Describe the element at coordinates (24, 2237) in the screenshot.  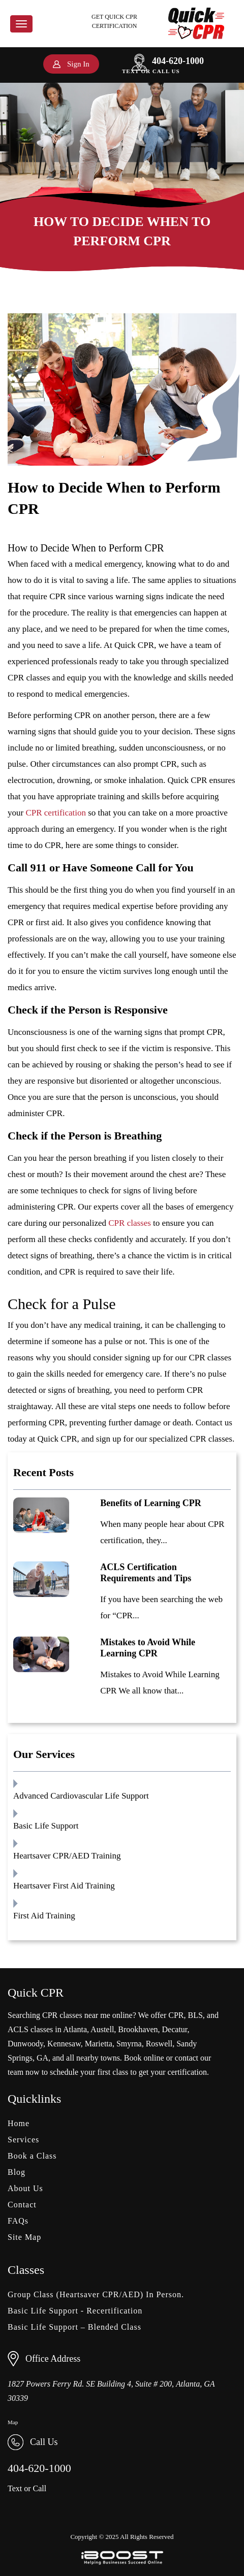
I see `Site Map` at that location.